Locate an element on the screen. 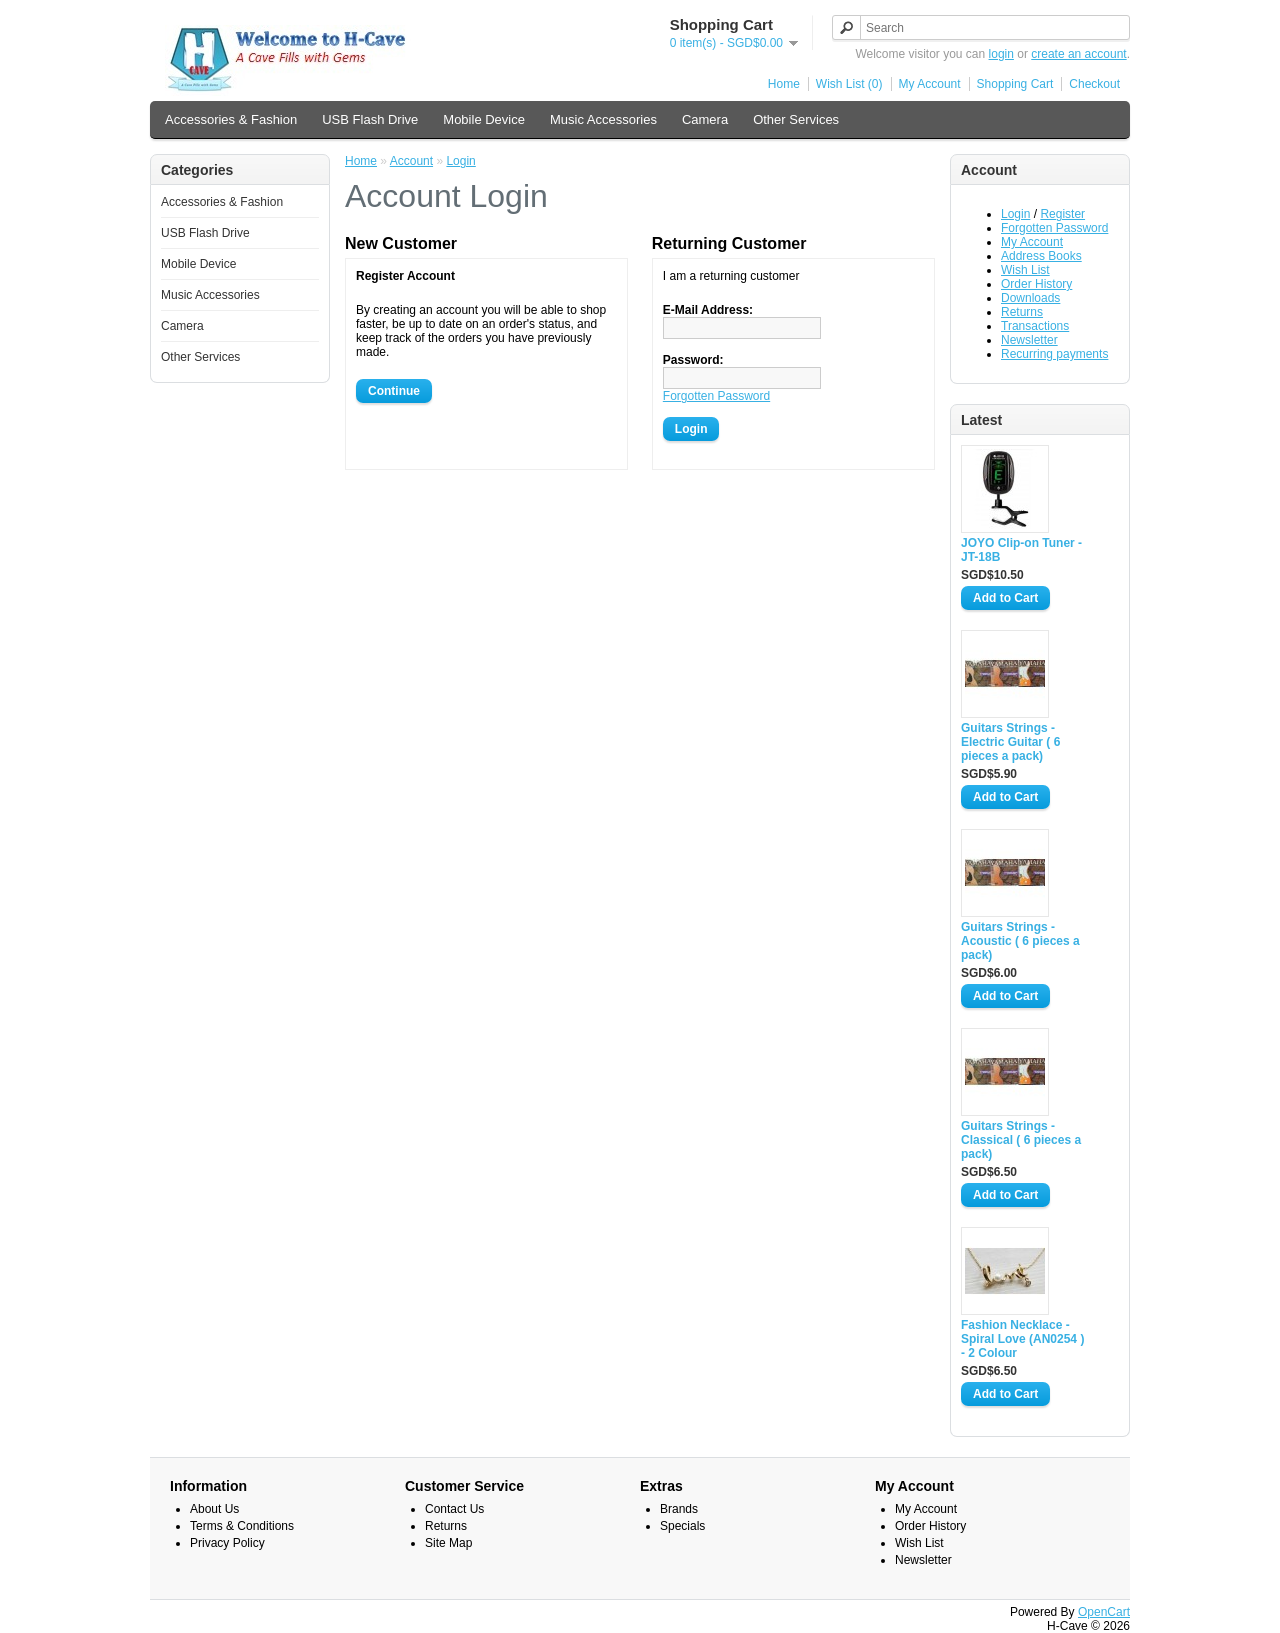  Newsletter is located at coordinates (1029, 340).